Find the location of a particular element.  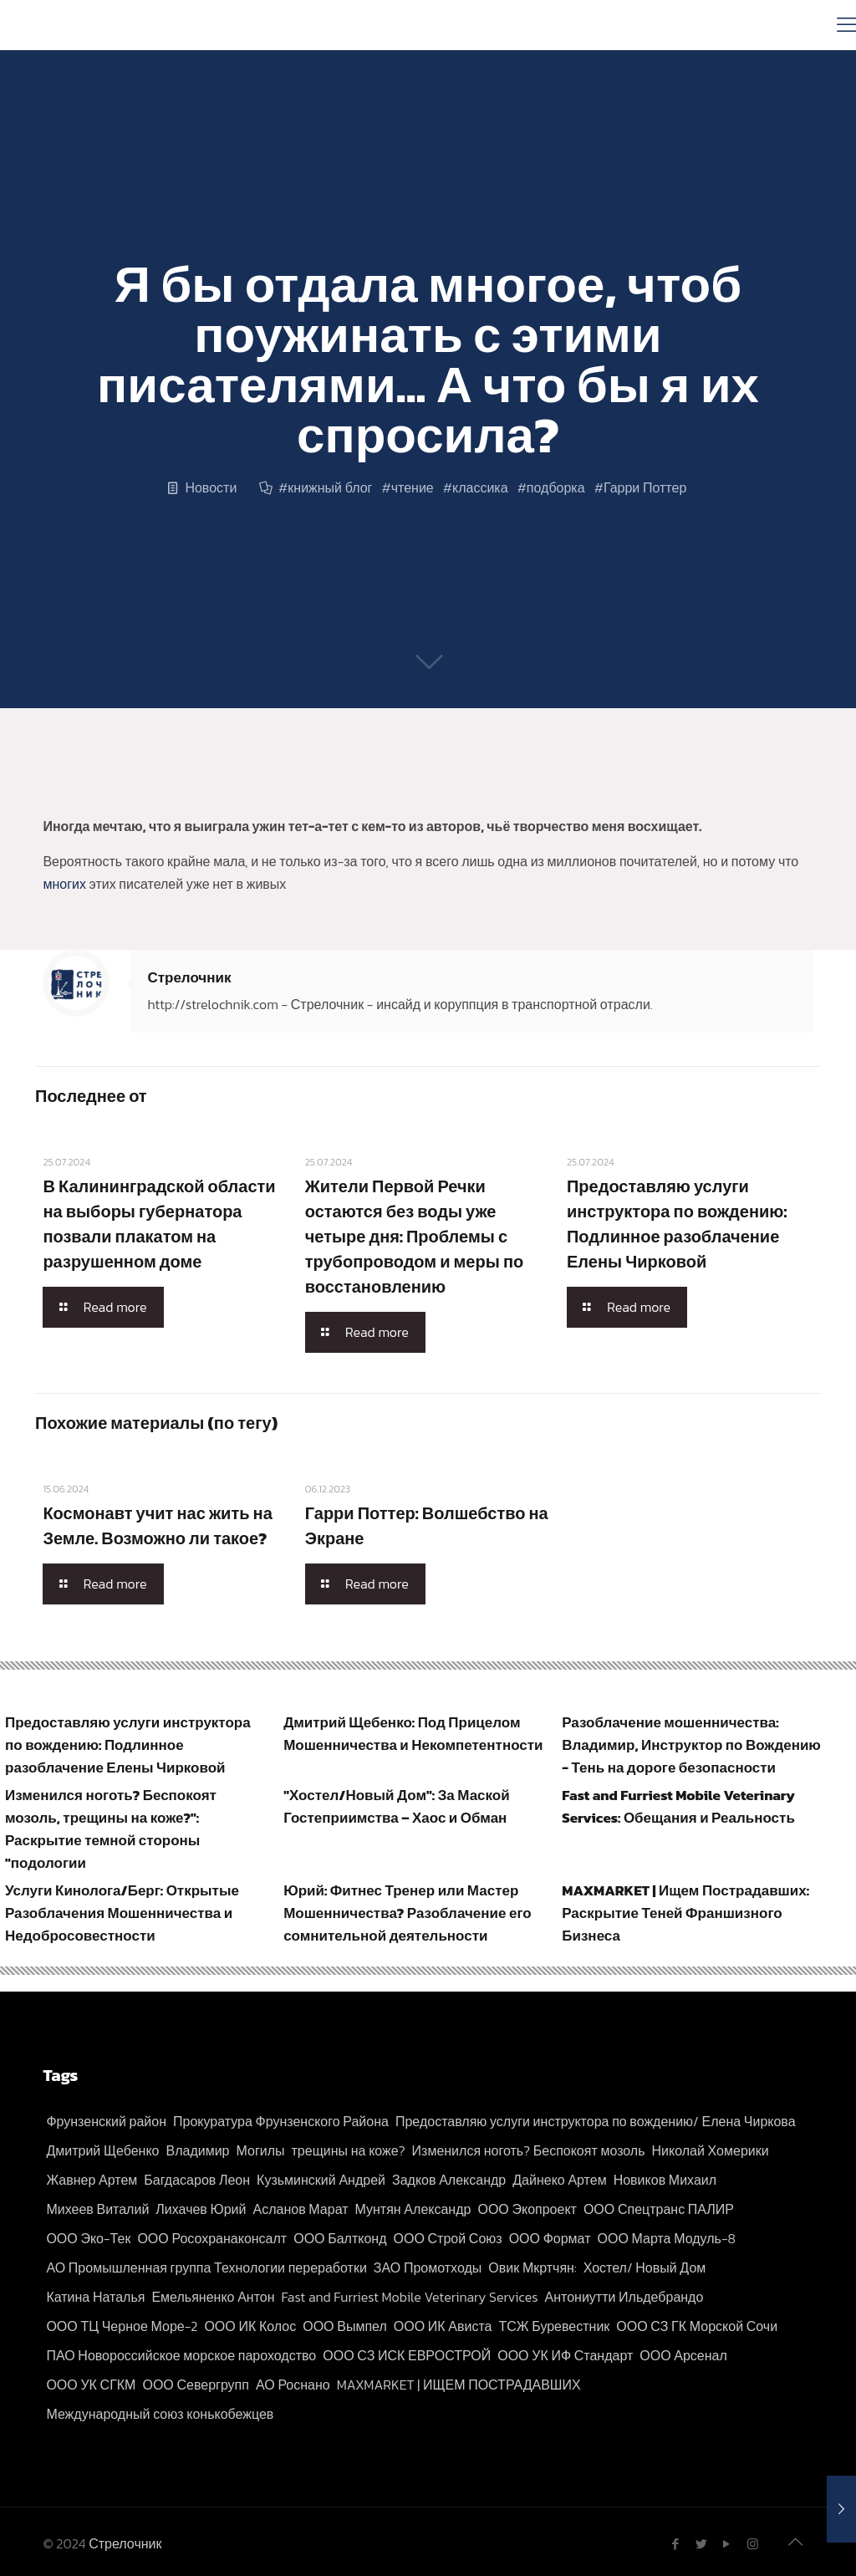

Емельяненко Антон is located at coordinates (212, 2297).